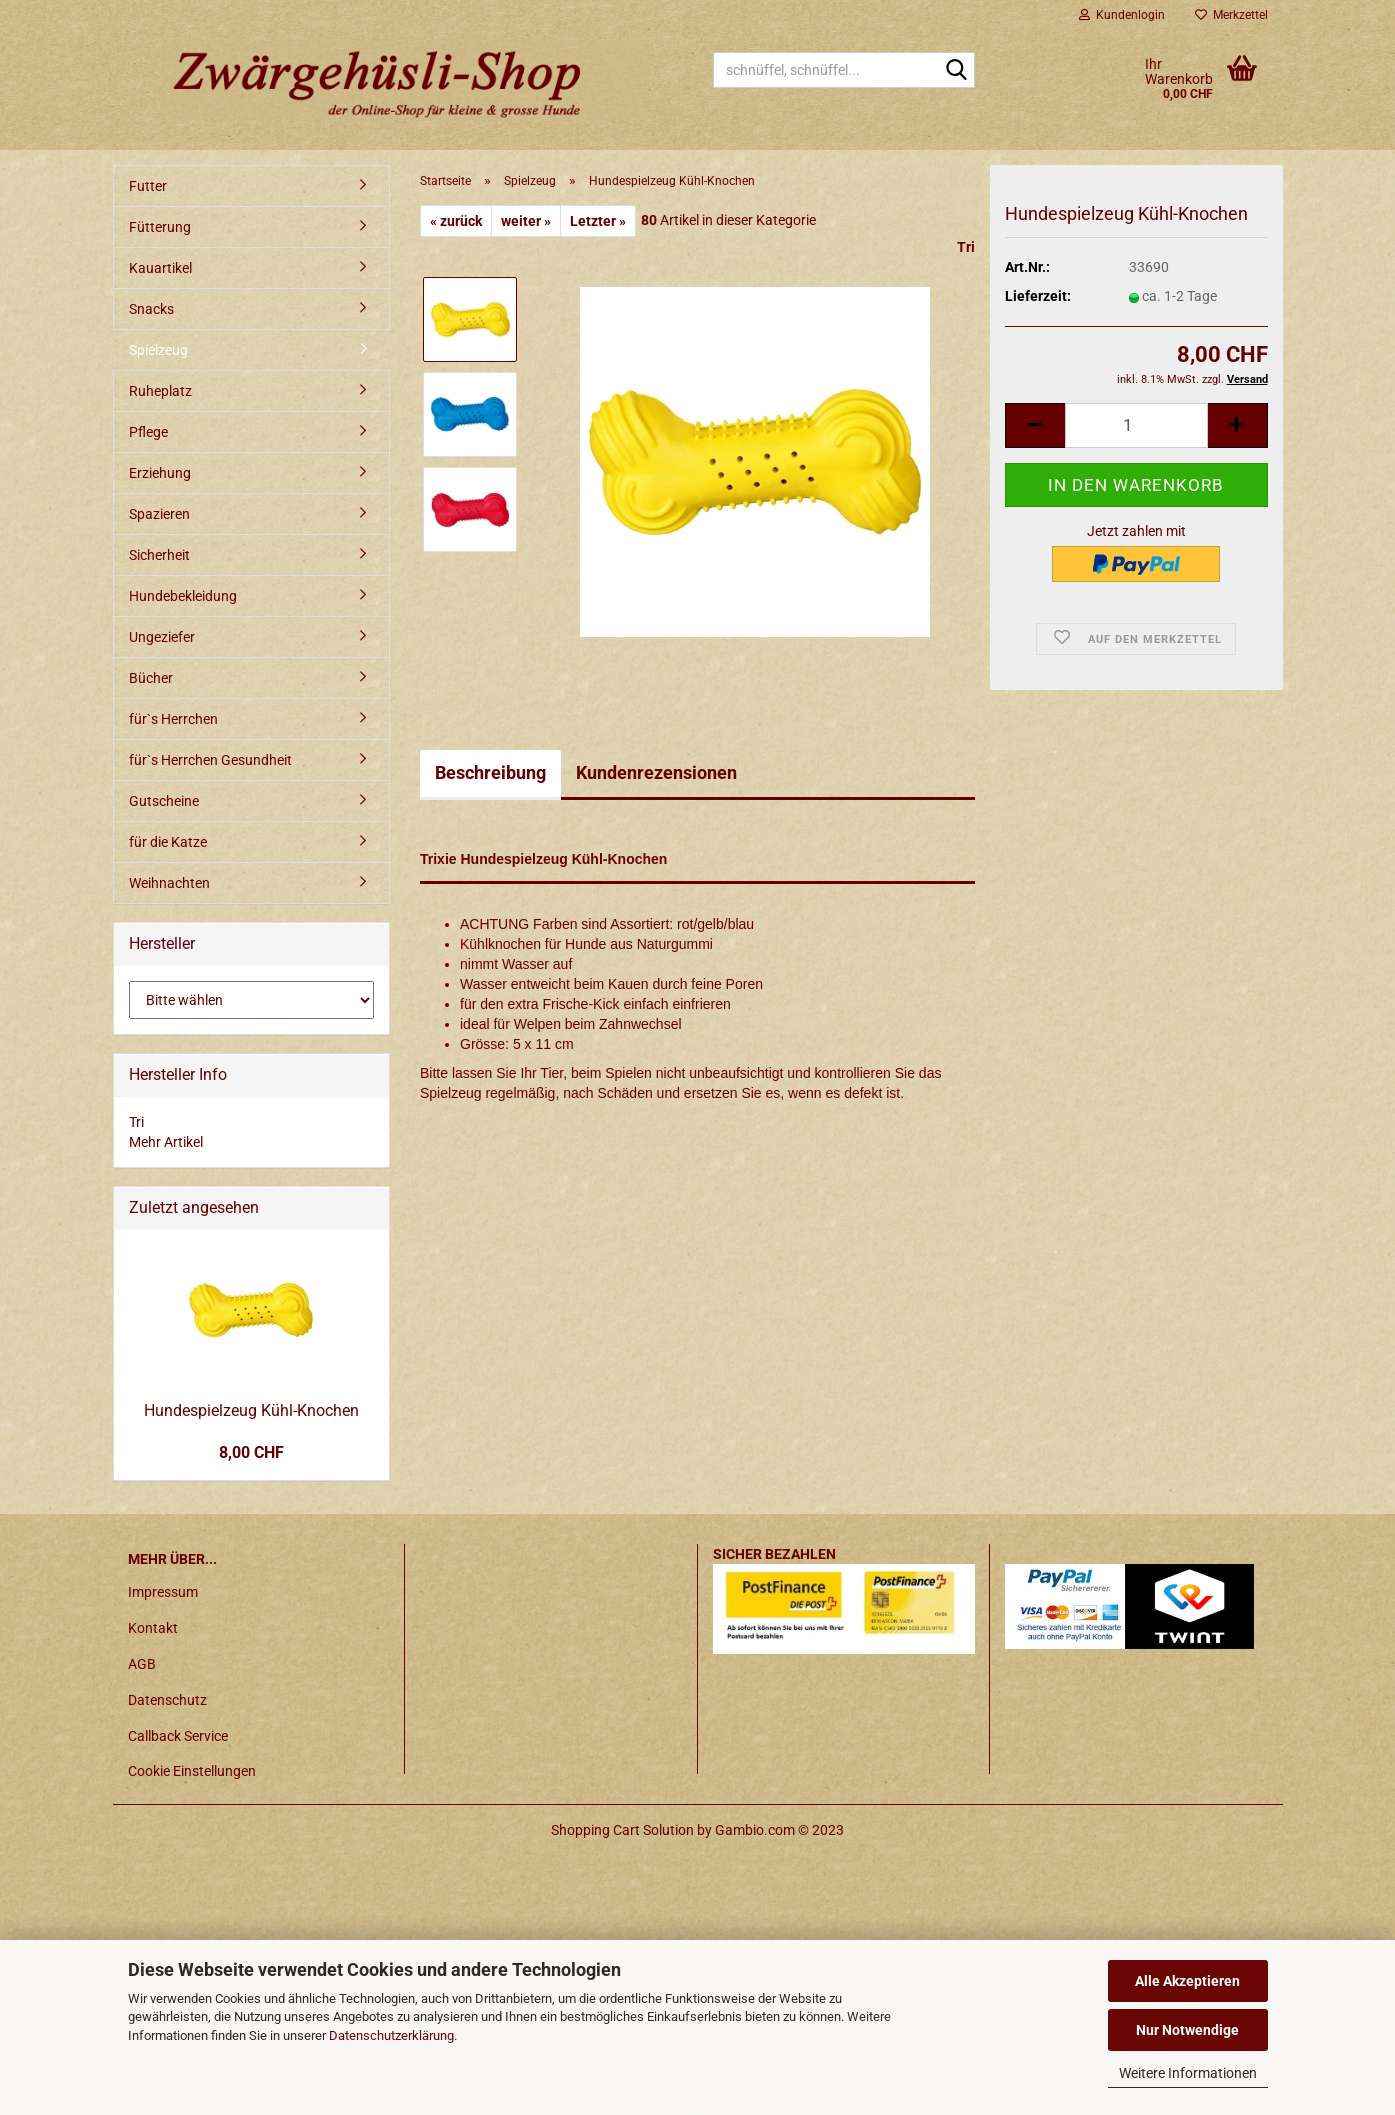 This screenshot has width=1395, height=2115. What do you see at coordinates (169, 883) in the screenshot?
I see `Weihnachten` at bounding box center [169, 883].